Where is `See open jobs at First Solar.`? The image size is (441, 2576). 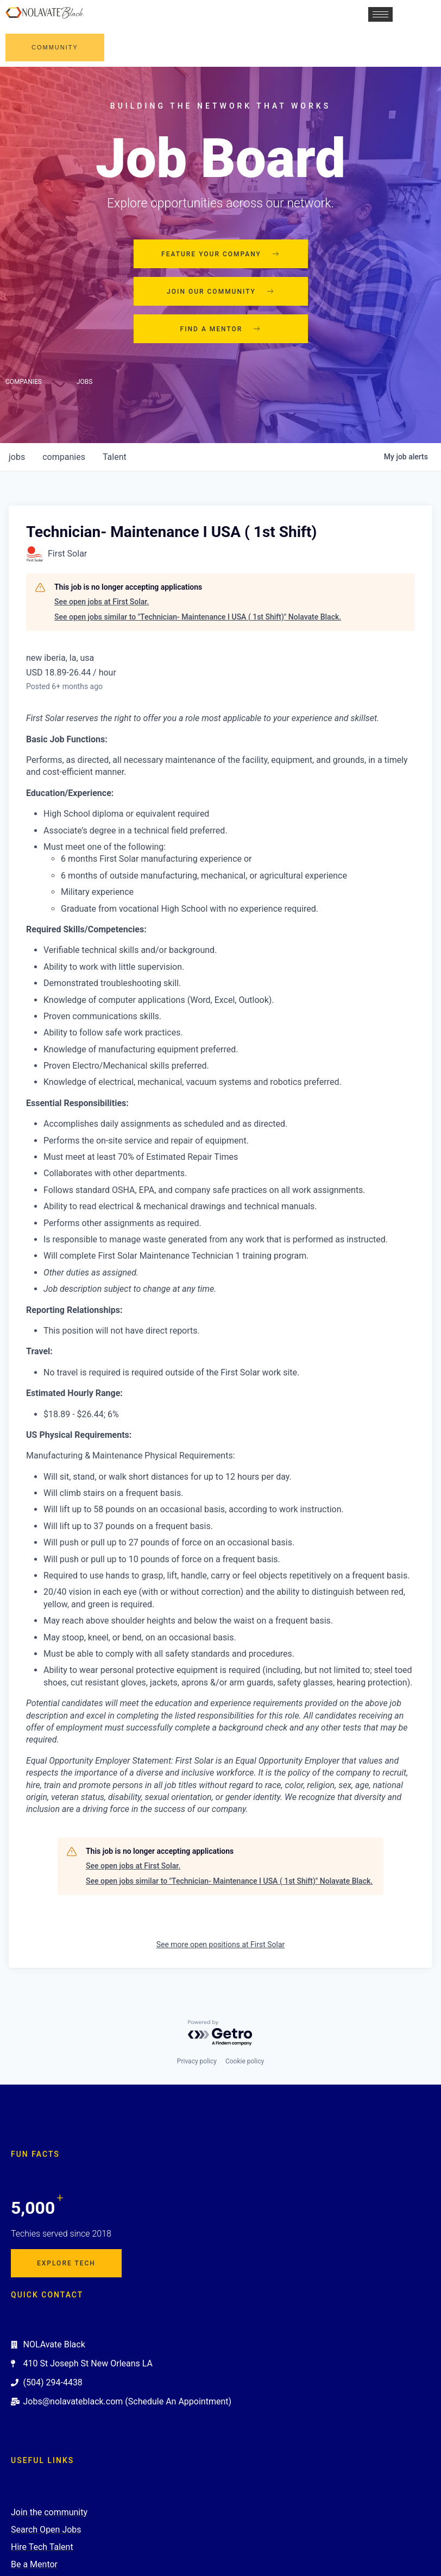 See open jobs at First Solar. is located at coordinates (101, 601).